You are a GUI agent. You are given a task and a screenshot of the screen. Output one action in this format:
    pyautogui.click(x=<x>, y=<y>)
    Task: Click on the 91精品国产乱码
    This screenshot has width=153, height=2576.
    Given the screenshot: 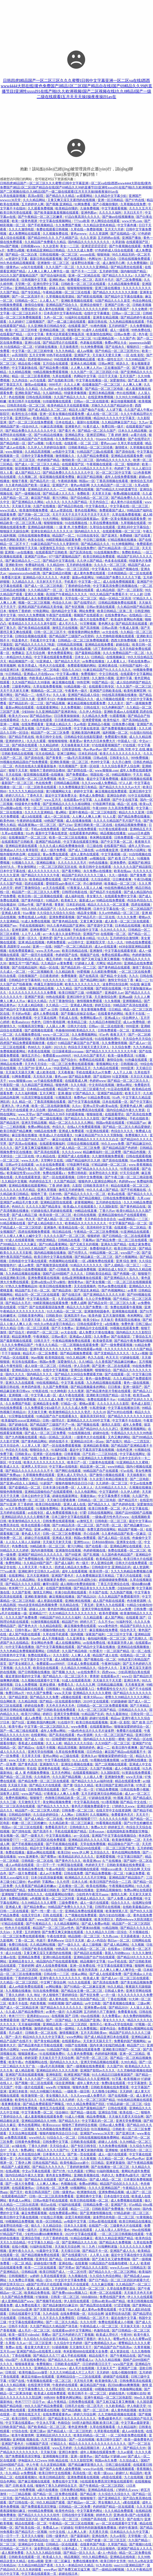 What is the action you would take?
    pyautogui.click(x=93, y=1714)
    